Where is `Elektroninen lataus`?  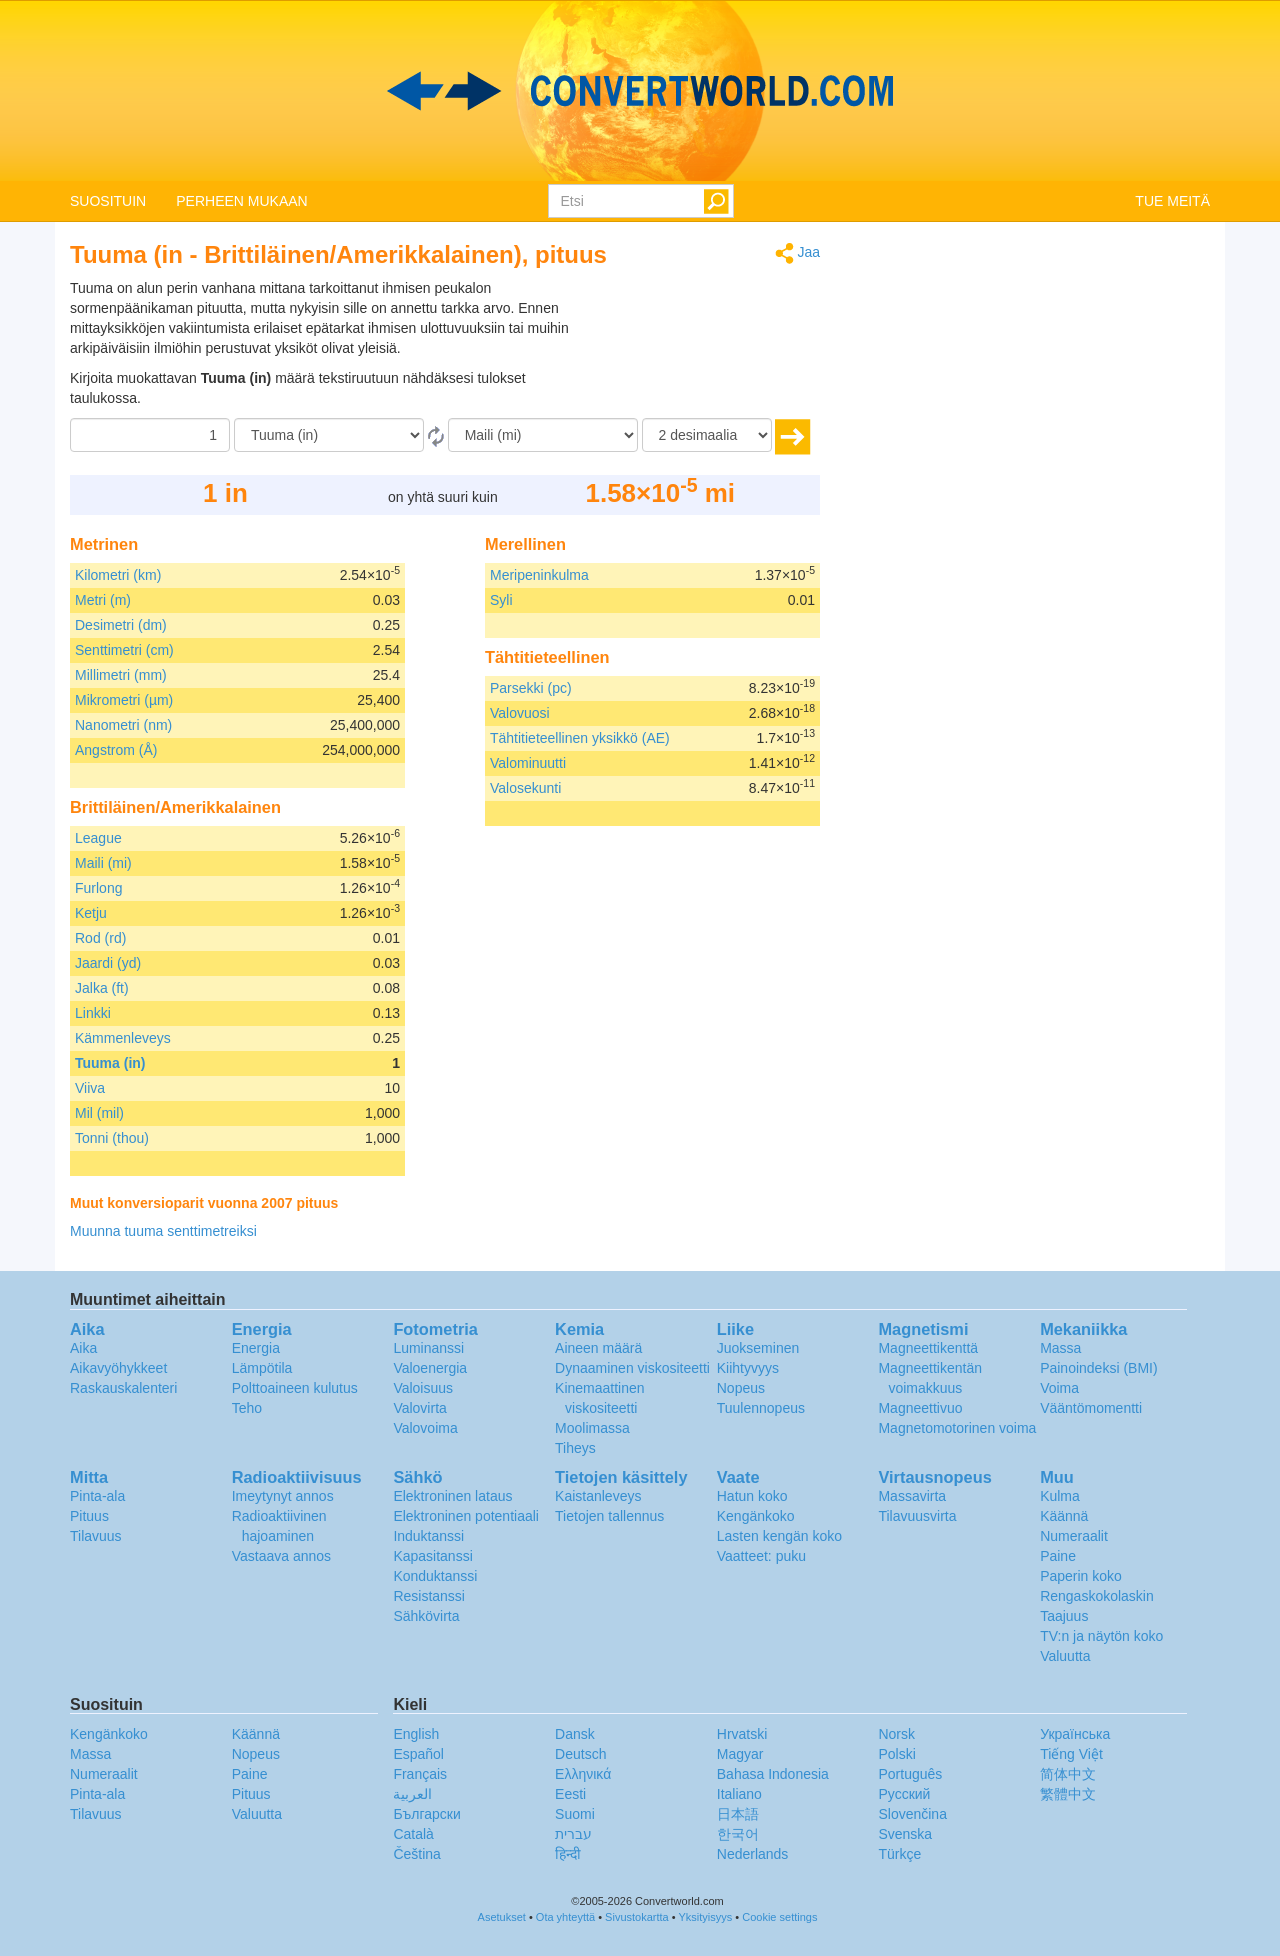
Elektroninen lataus is located at coordinates (452, 1496).